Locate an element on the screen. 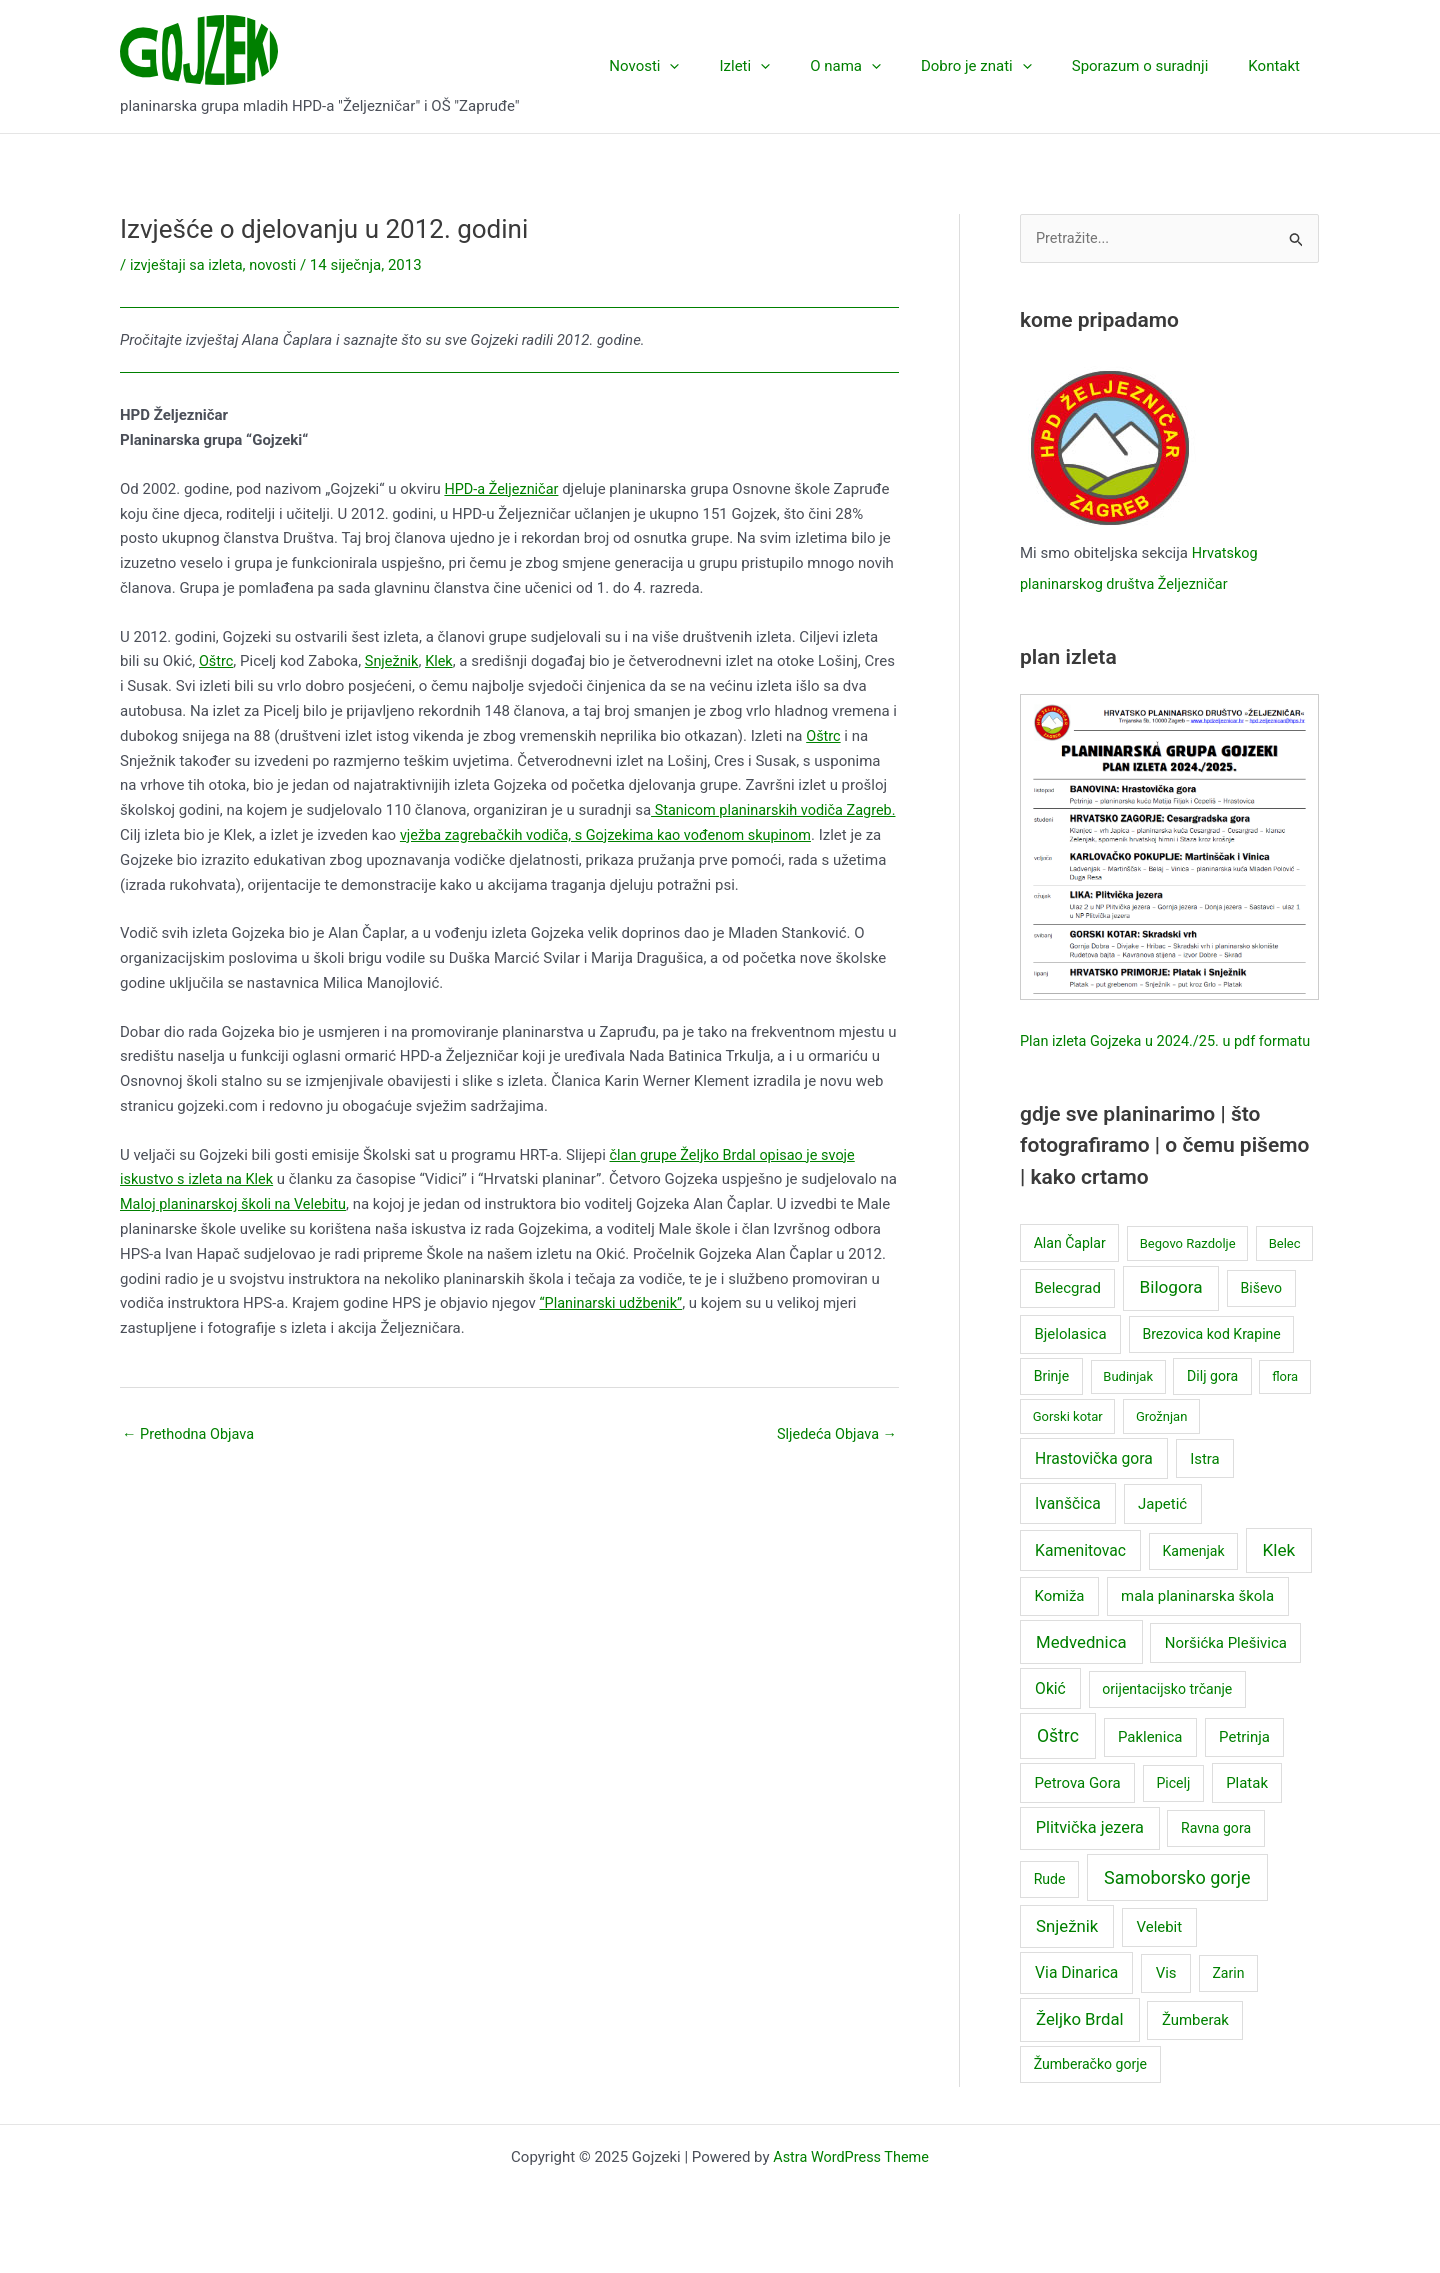 The image size is (1440, 2273). Žumberak [Žumberak (4 stavke)] is located at coordinates (1195, 2048).